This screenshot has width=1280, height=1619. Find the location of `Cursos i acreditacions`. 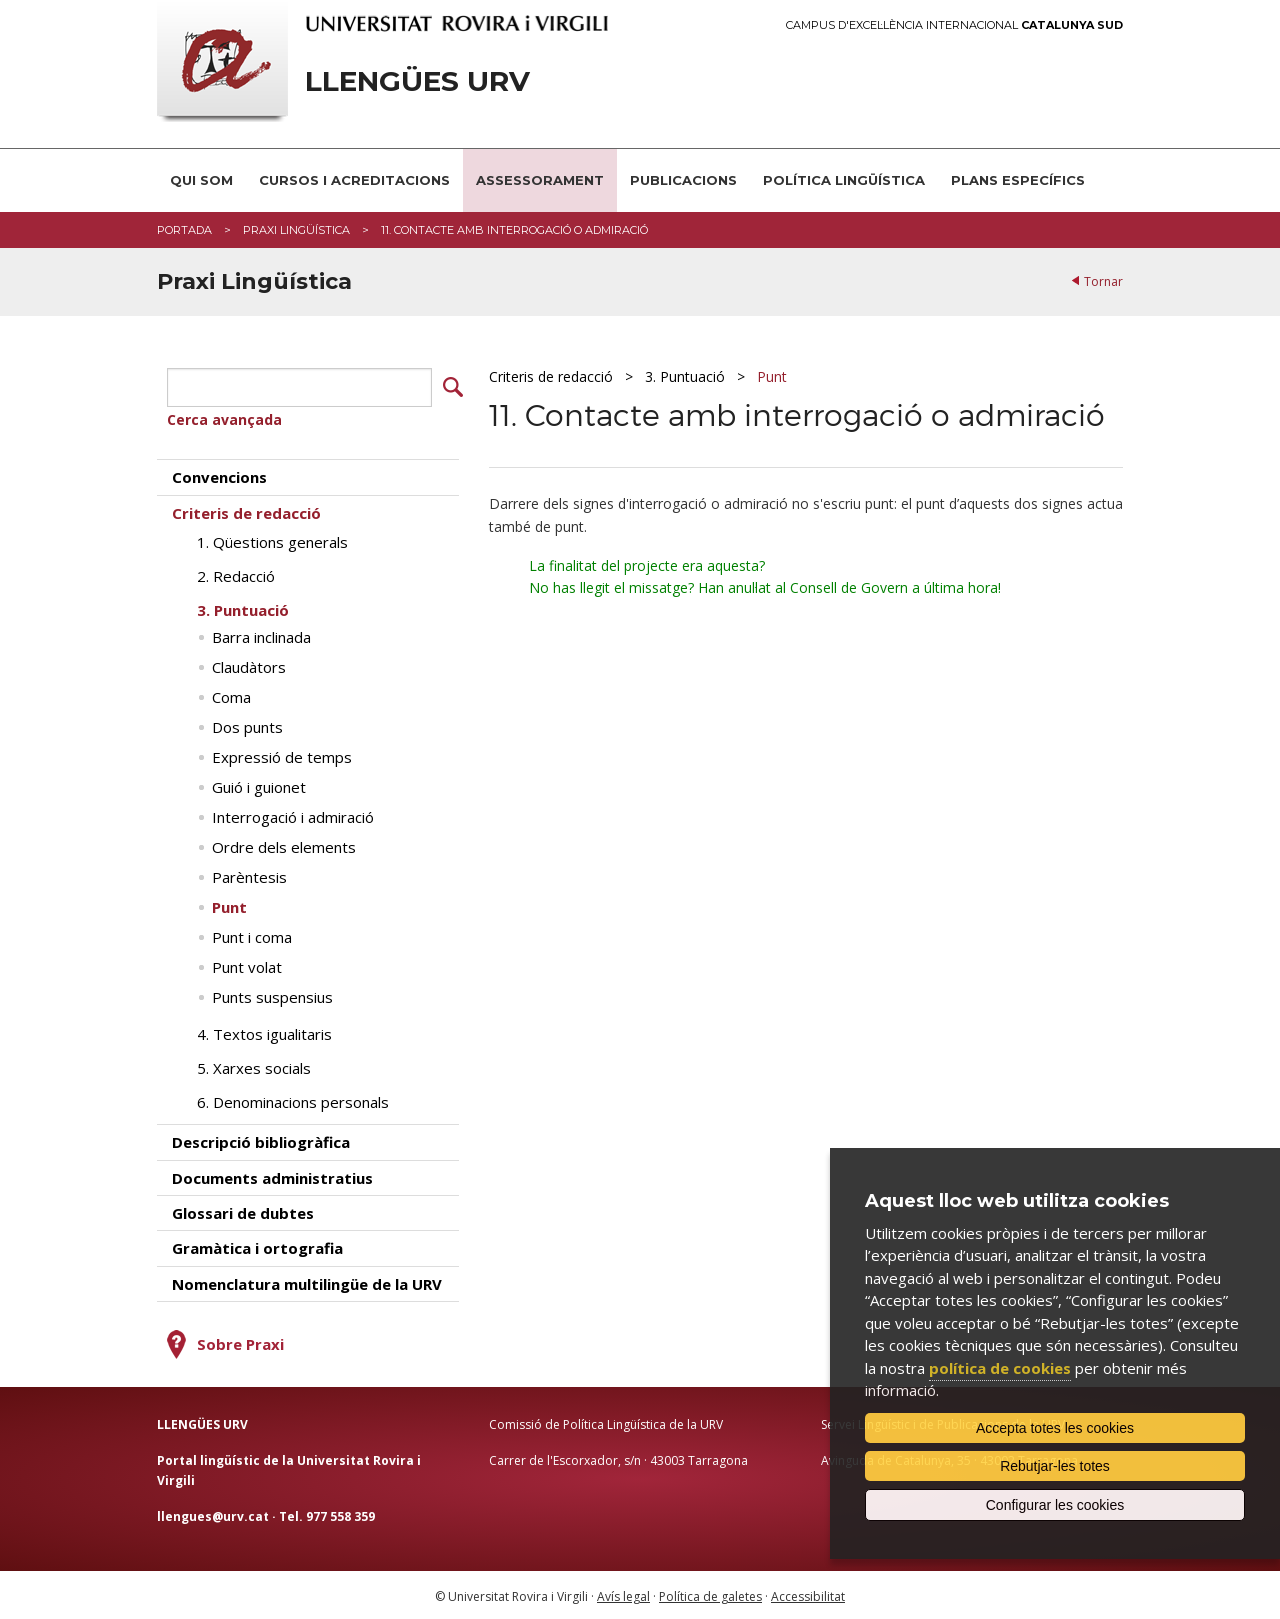

Cursos i acreditacions is located at coordinates (354, 180).